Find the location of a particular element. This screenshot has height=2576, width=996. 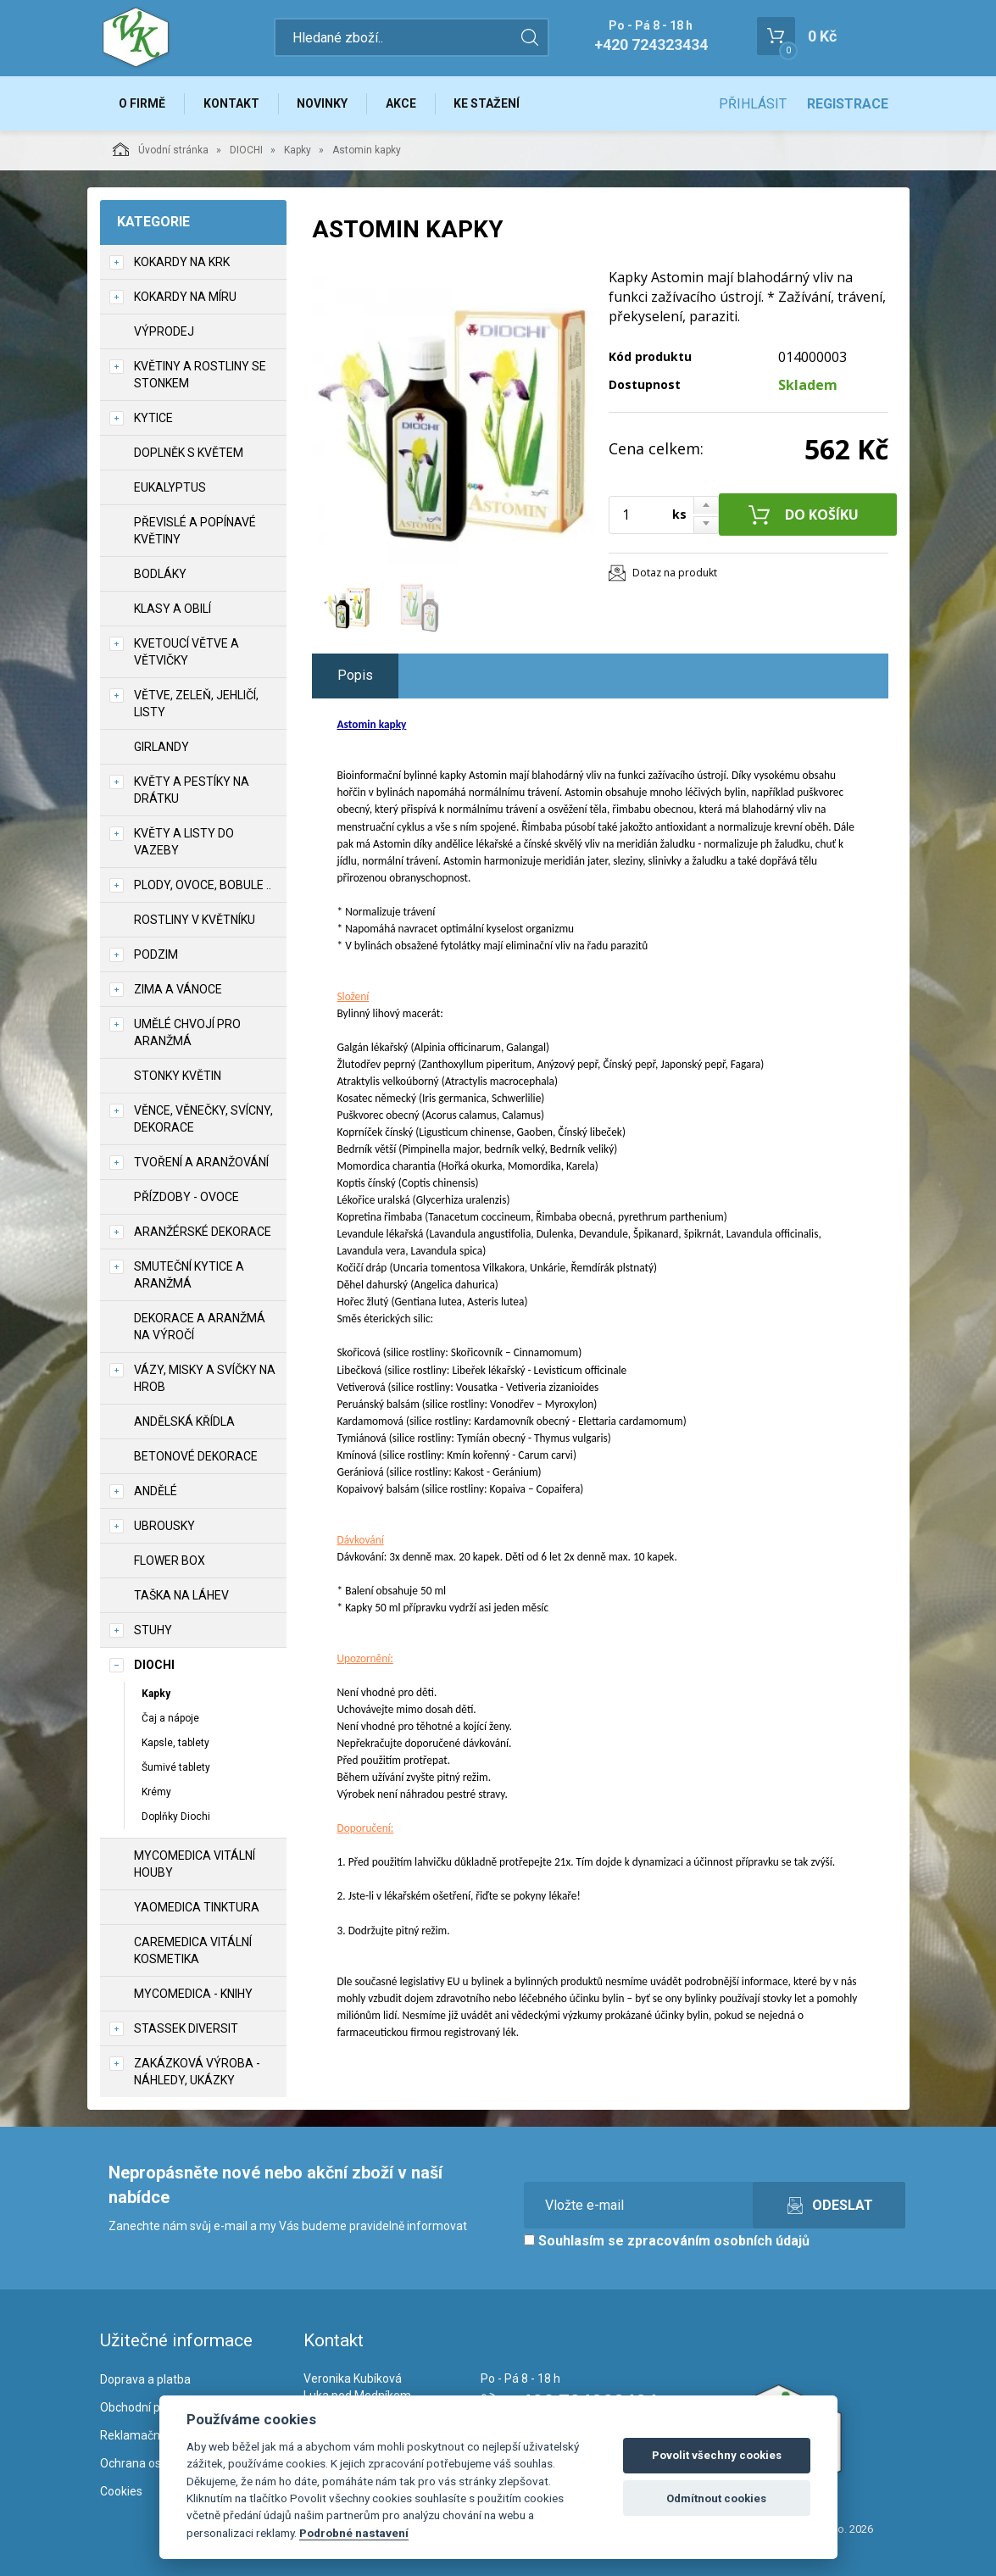

Smuteční kytice a aranžmá is located at coordinates (189, 1275).